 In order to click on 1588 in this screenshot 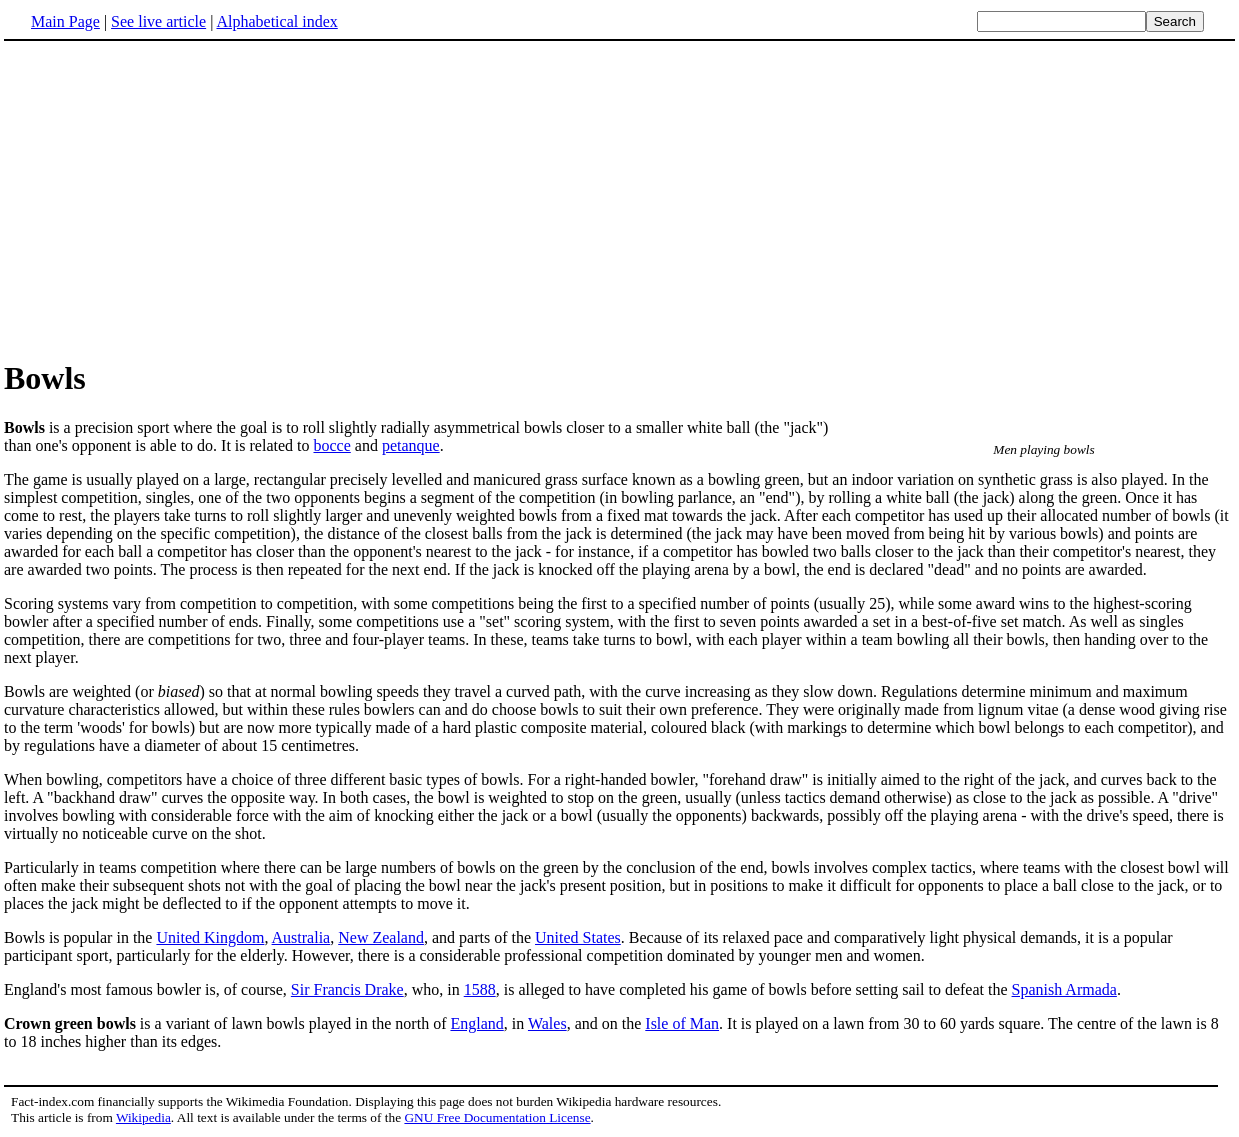, I will do `click(480, 989)`.